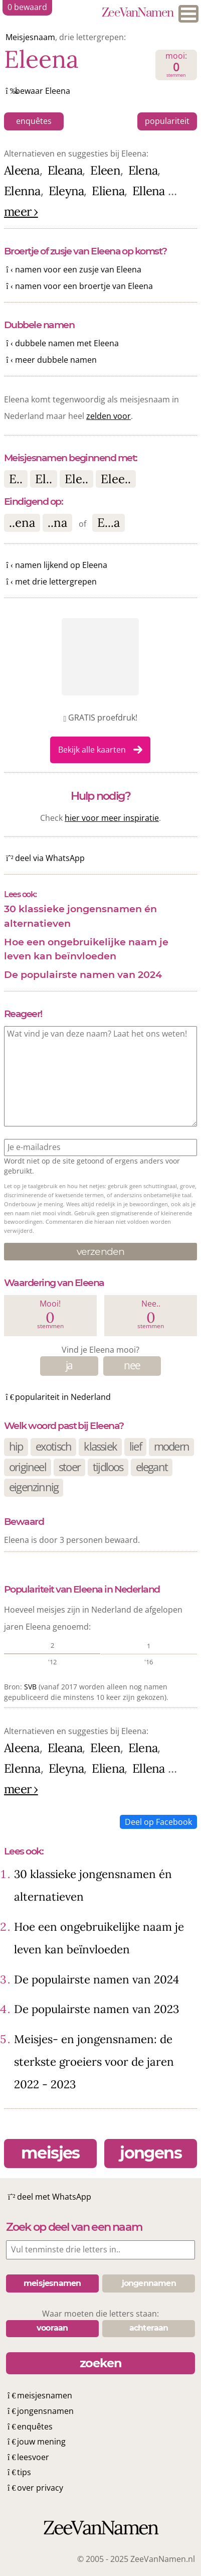 Image resolution: width=201 pixels, height=2576 pixels. I want to click on met drie lettergrepen, so click(56, 581).